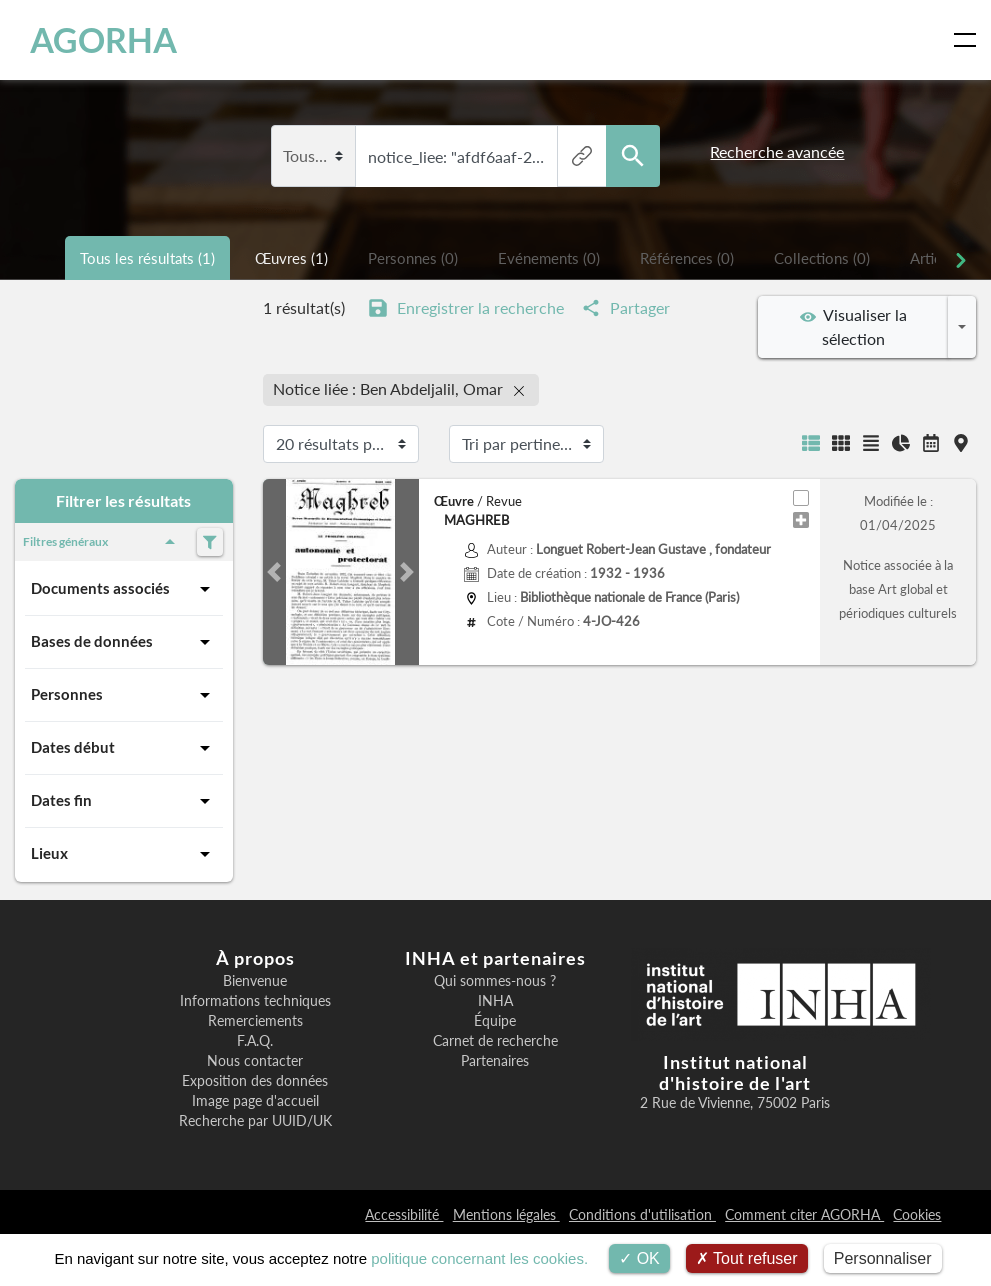 Image resolution: width=991 pixels, height=1286 pixels. Describe the element at coordinates (495, 1041) in the screenshot. I see `Carnet de recherche` at that location.